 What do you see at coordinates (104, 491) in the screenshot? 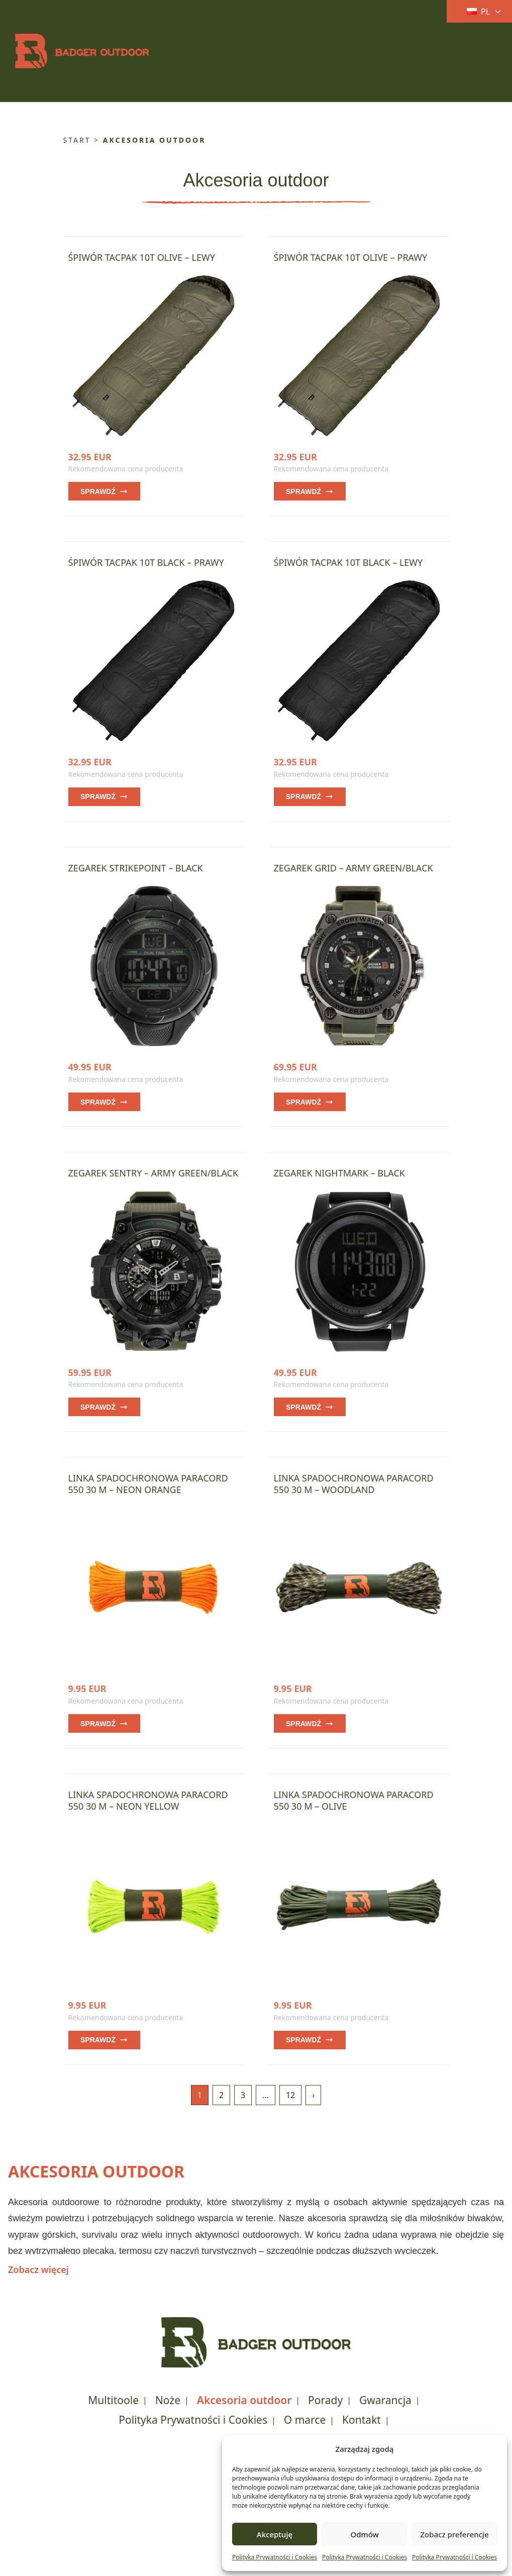
I see `Sprawdź` at bounding box center [104, 491].